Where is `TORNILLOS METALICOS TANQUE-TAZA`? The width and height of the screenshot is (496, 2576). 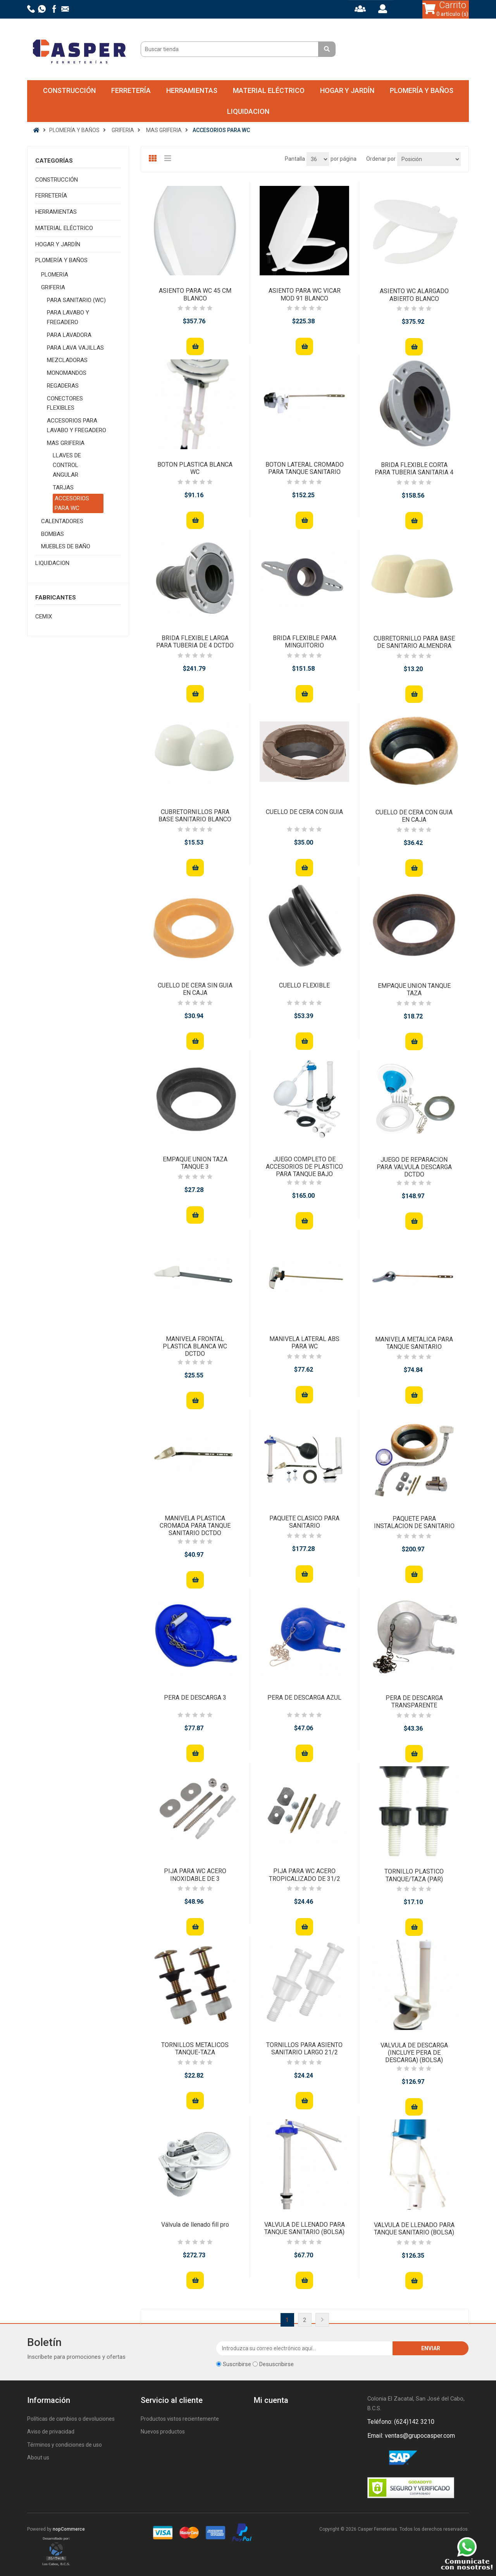
TORNILLOS METALICOS TANQUE-TAZA is located at coordinates (195, 2048).